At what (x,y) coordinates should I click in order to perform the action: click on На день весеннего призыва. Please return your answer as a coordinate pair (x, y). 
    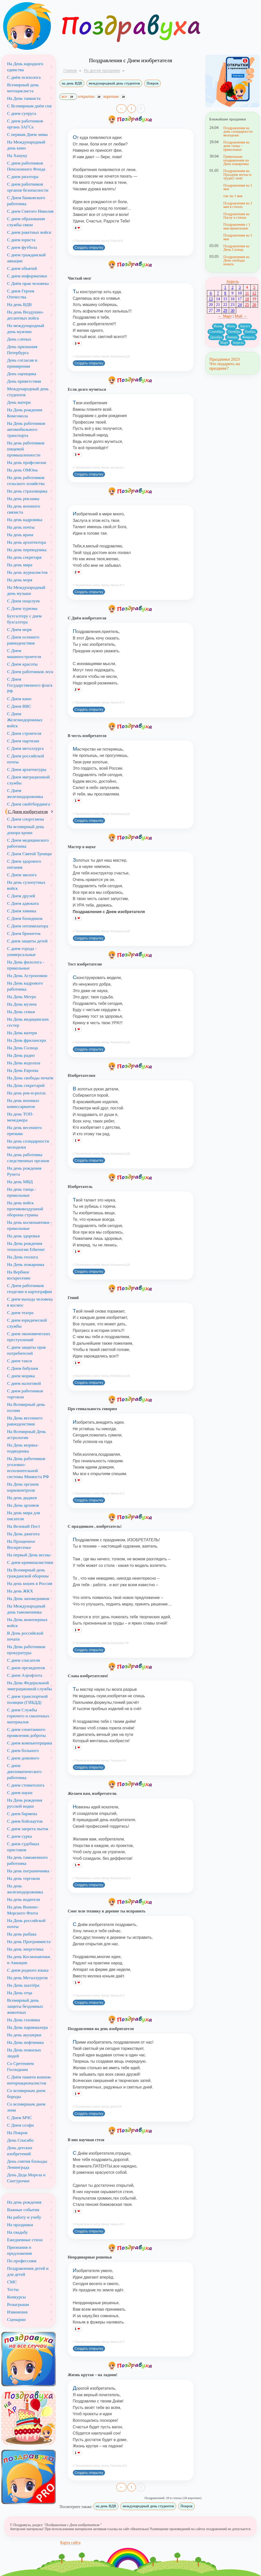
    Looking at the image, I should click on (24, 1130).